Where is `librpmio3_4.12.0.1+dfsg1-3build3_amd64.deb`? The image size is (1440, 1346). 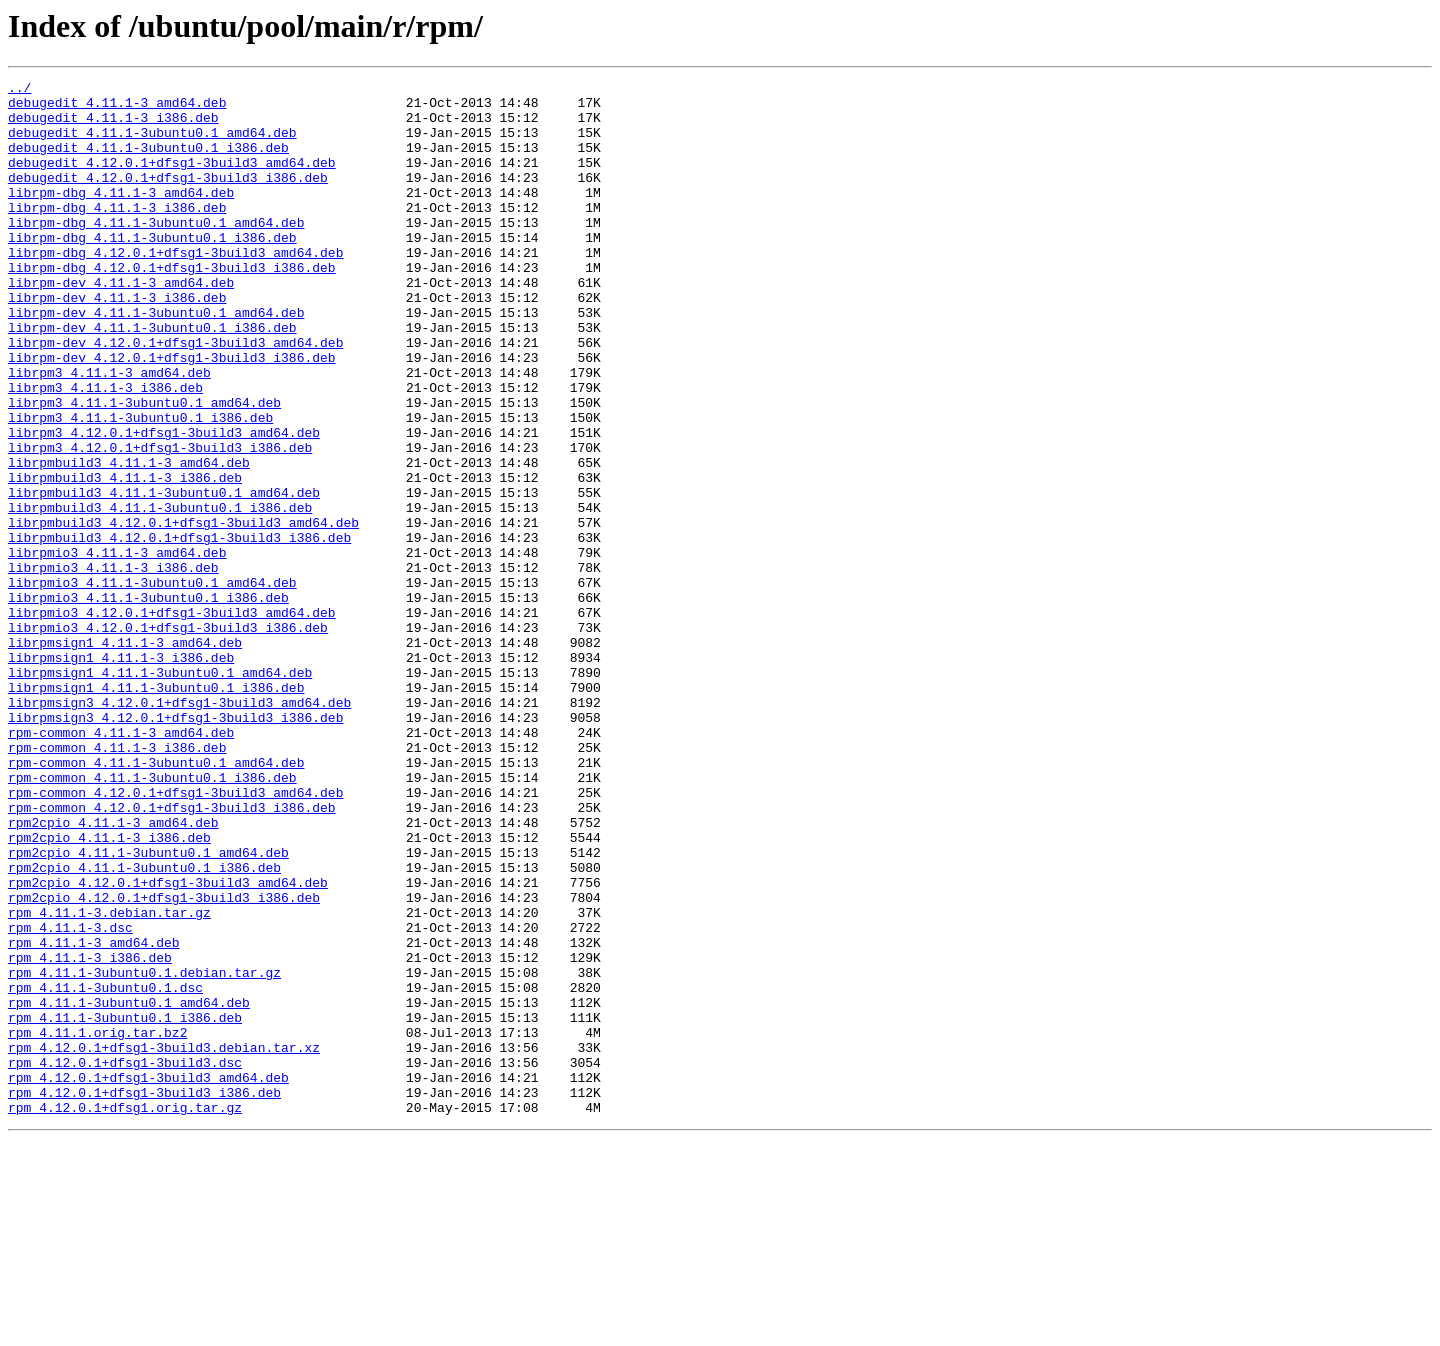 librpmio3_4.12.0.1+dfsg1-3build3_amd64.deb is located at coordinates (172, 720).